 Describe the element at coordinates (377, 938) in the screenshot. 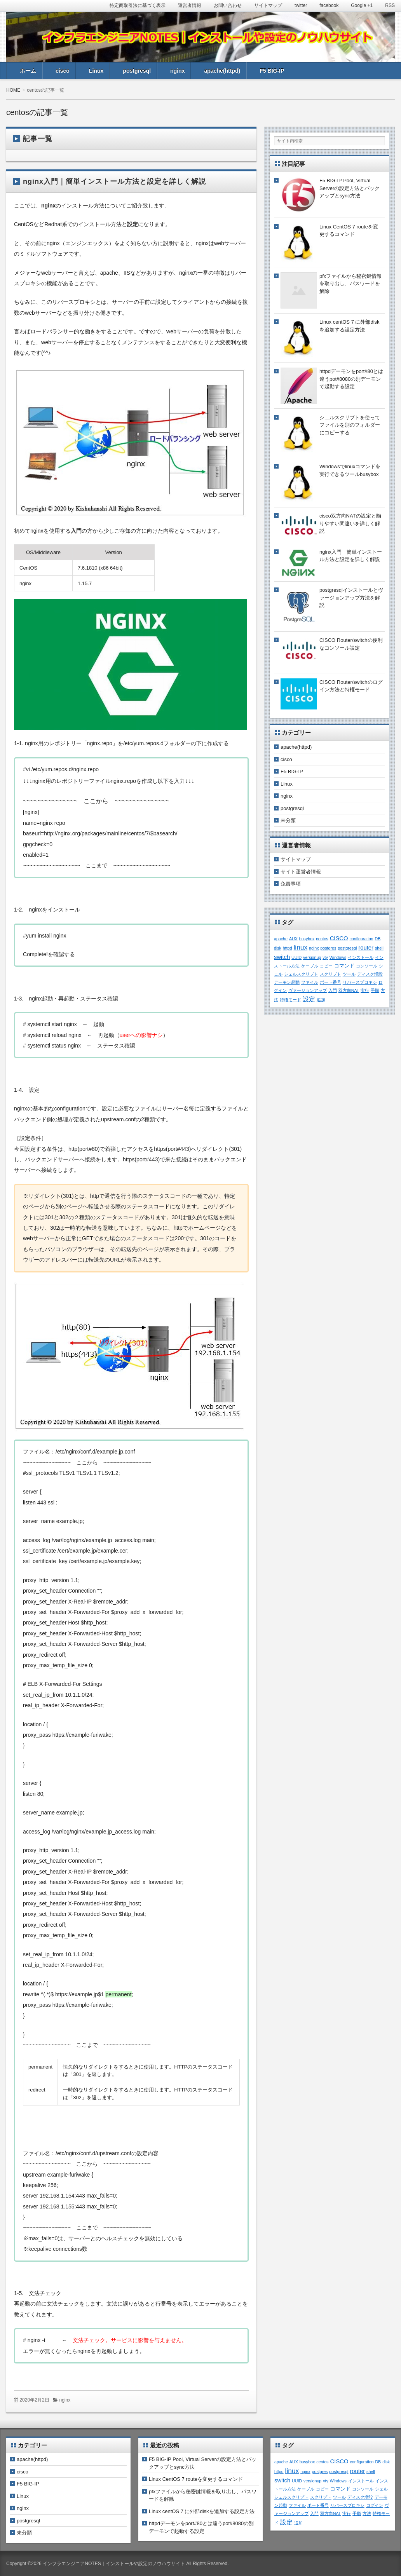

I see `DB [DB (1個の項目)]` at that location.